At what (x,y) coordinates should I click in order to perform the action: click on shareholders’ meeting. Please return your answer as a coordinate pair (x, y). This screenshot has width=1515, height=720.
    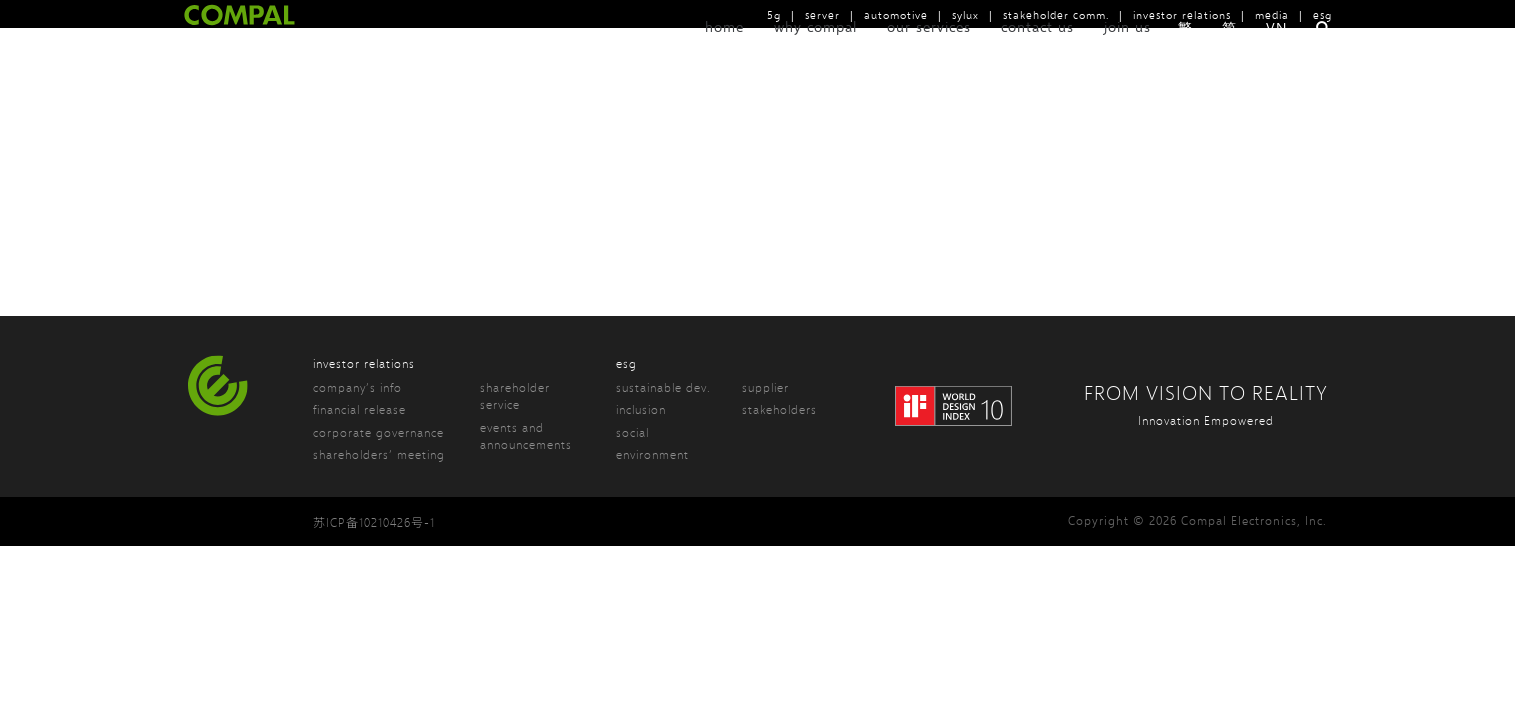
    Looking at the image, I should click on (379, 454).